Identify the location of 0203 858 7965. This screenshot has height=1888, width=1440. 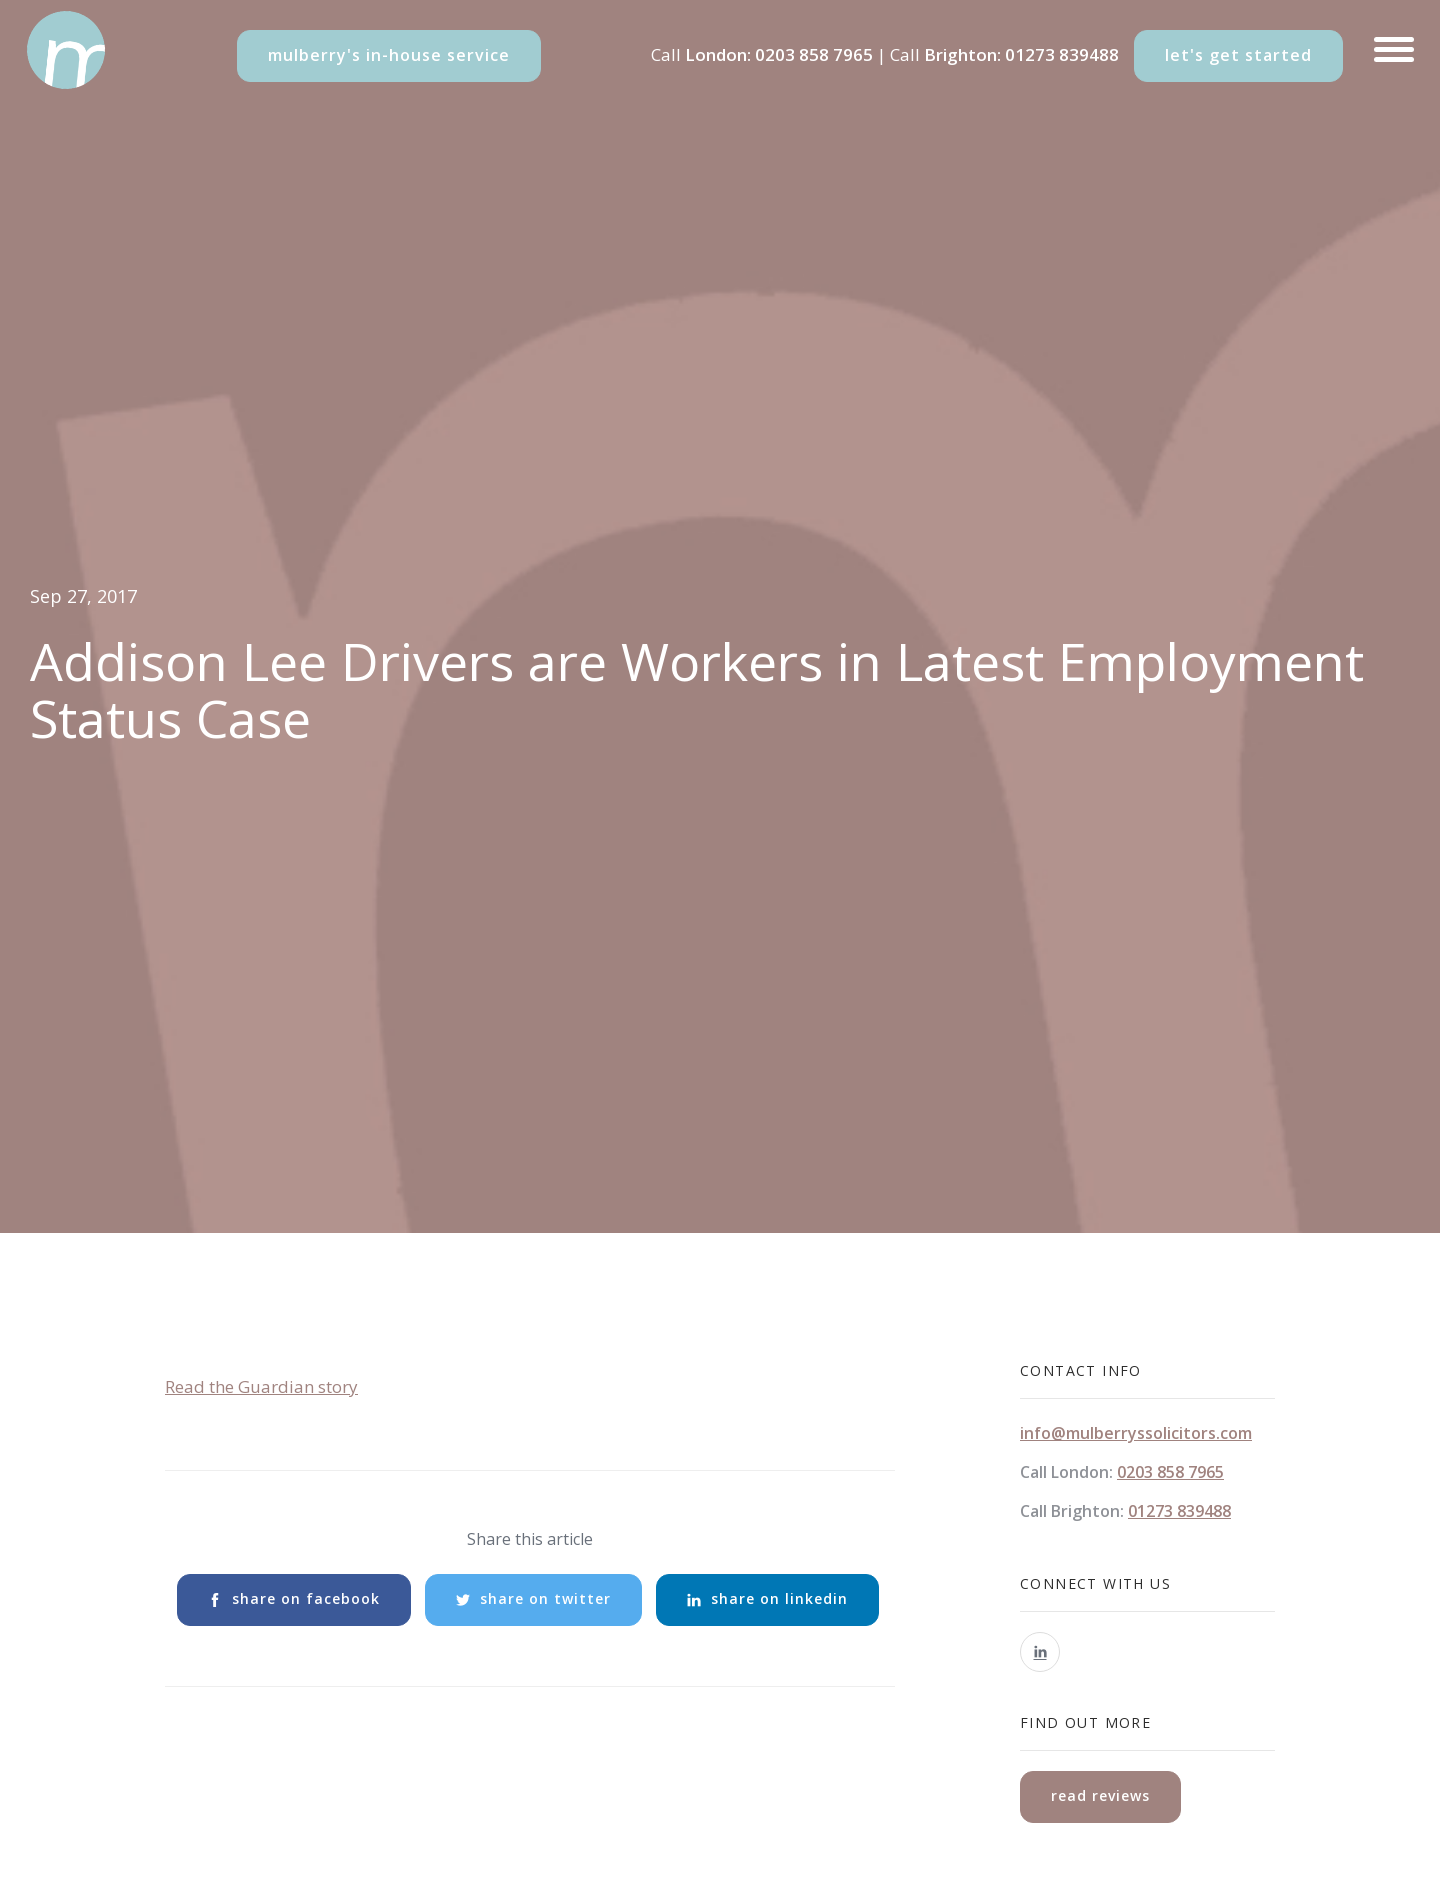
(814, 54).